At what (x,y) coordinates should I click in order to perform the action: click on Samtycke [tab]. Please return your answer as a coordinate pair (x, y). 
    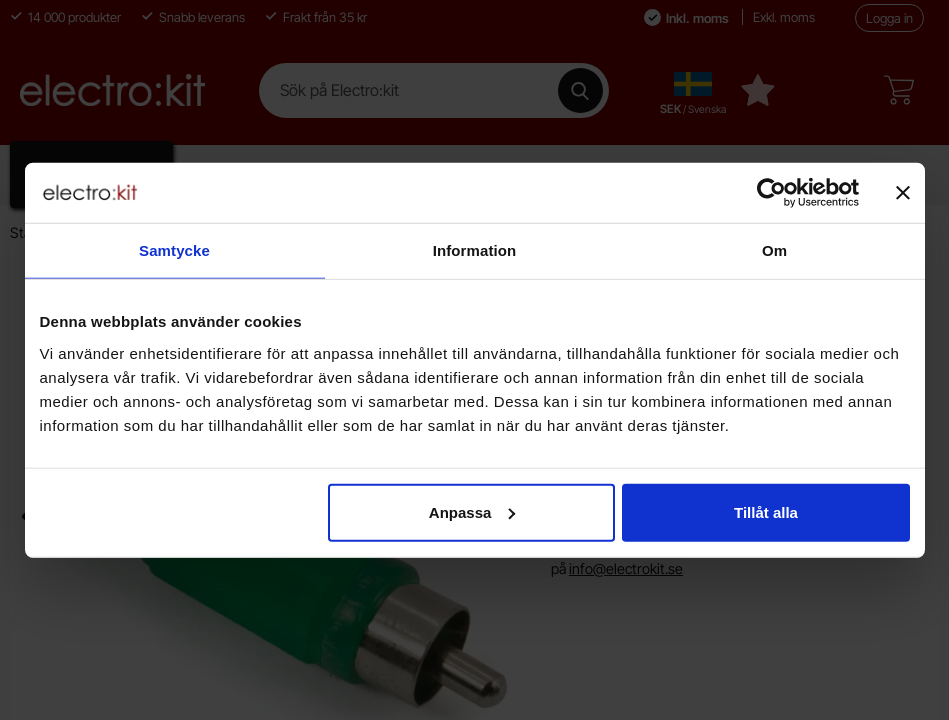
    Looking at the image, I should click on (174, 250).